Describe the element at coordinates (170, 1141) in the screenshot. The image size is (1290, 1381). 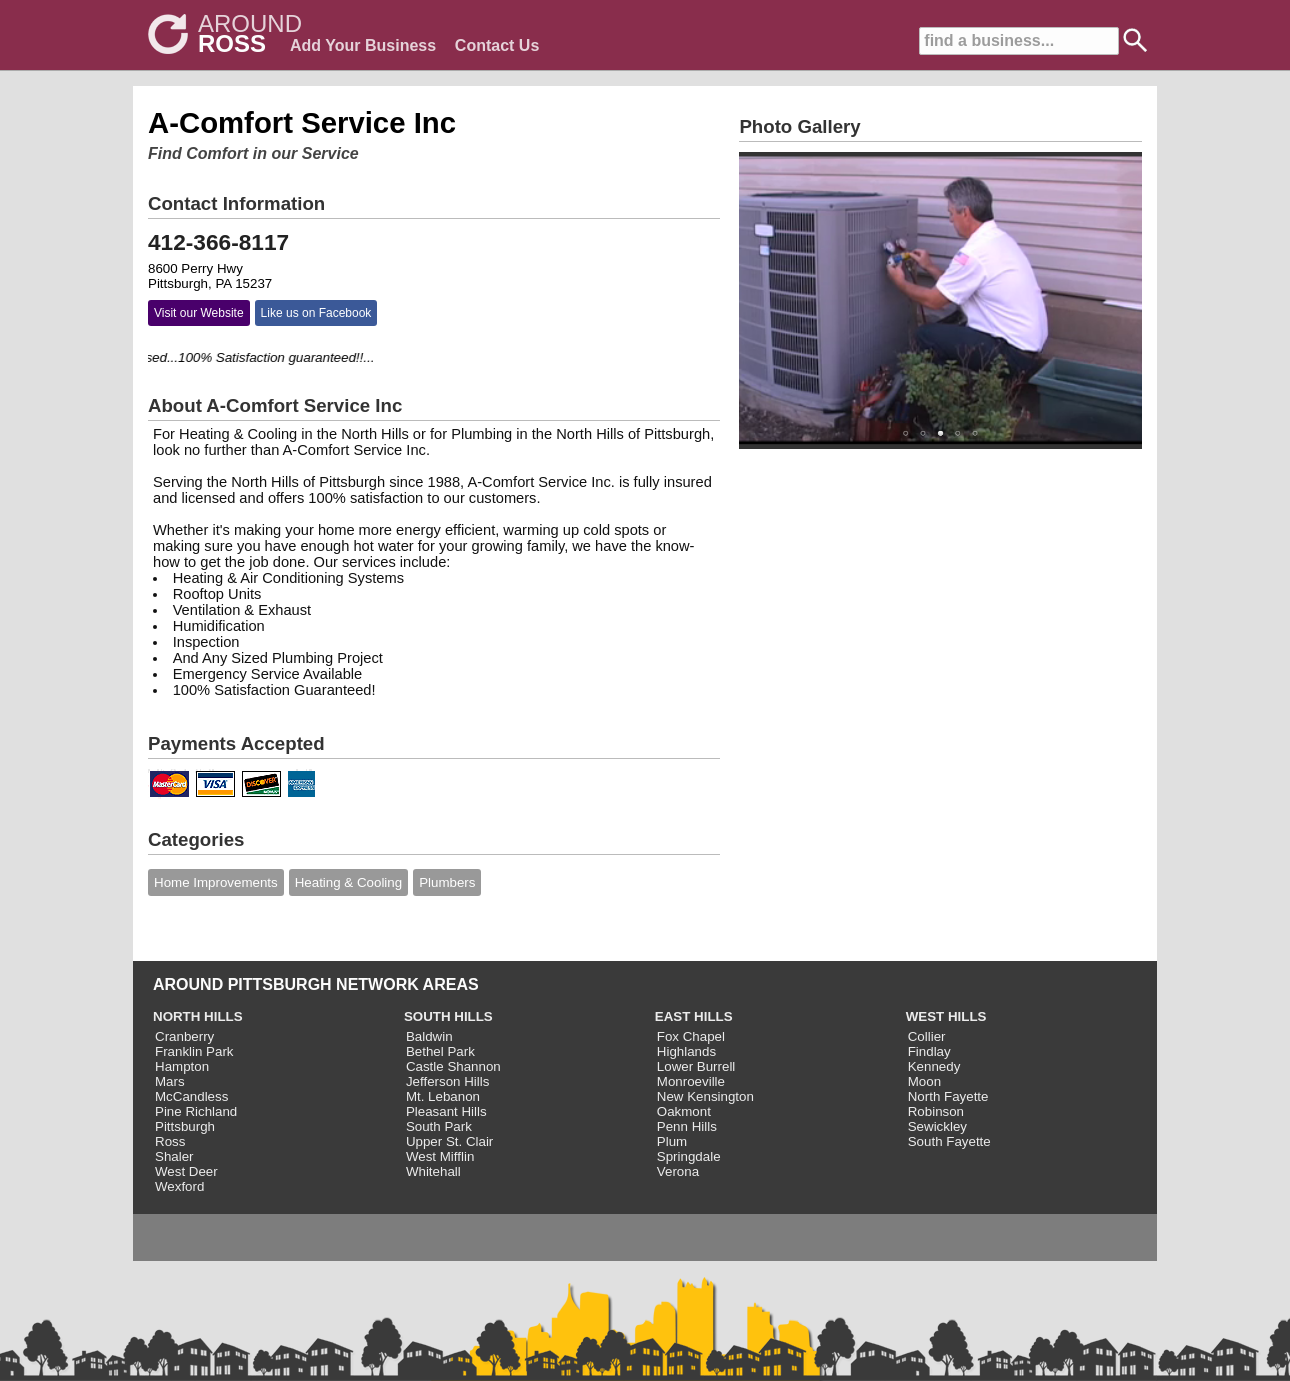
I see `Ross` at that location.